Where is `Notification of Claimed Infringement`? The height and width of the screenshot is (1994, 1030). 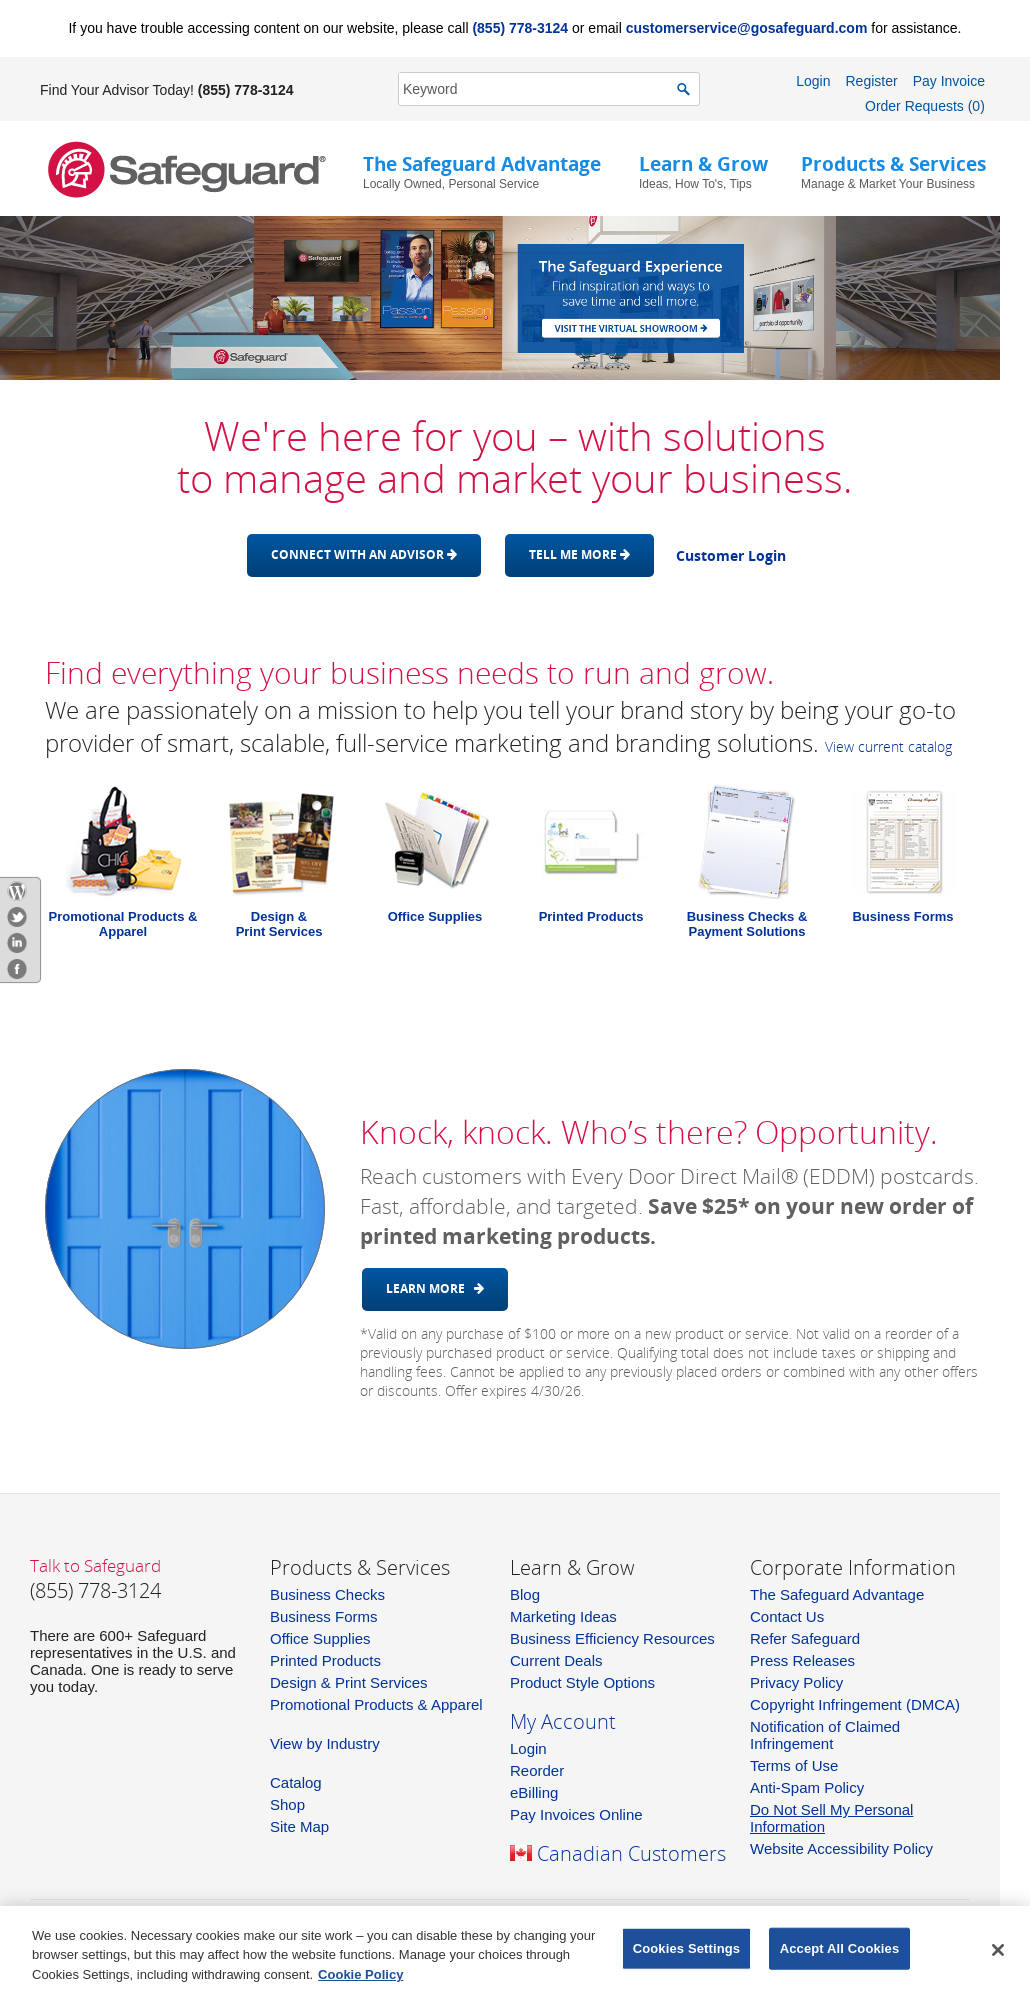 Notification of Claimed Infringement is located at coordinates (825, 1735).